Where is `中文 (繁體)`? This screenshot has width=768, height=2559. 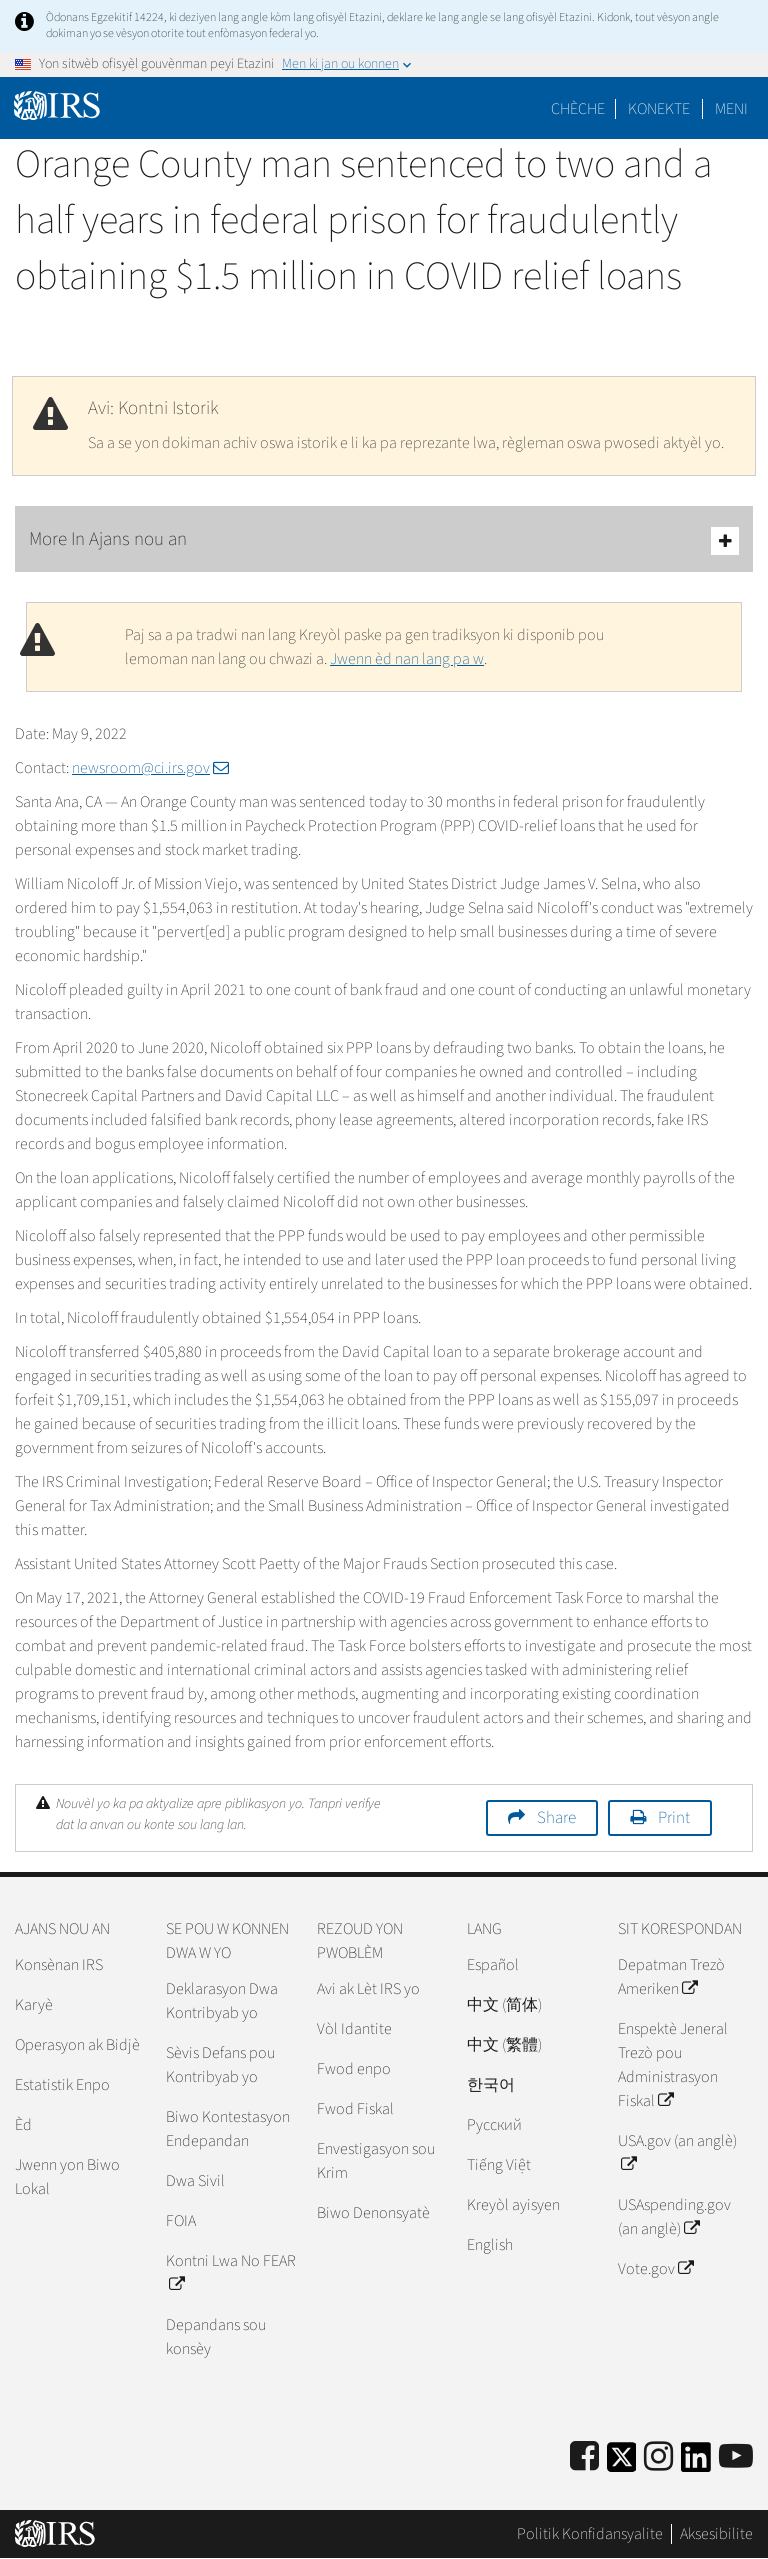
中文 (繁體) is located at coordinates (504, 2045).